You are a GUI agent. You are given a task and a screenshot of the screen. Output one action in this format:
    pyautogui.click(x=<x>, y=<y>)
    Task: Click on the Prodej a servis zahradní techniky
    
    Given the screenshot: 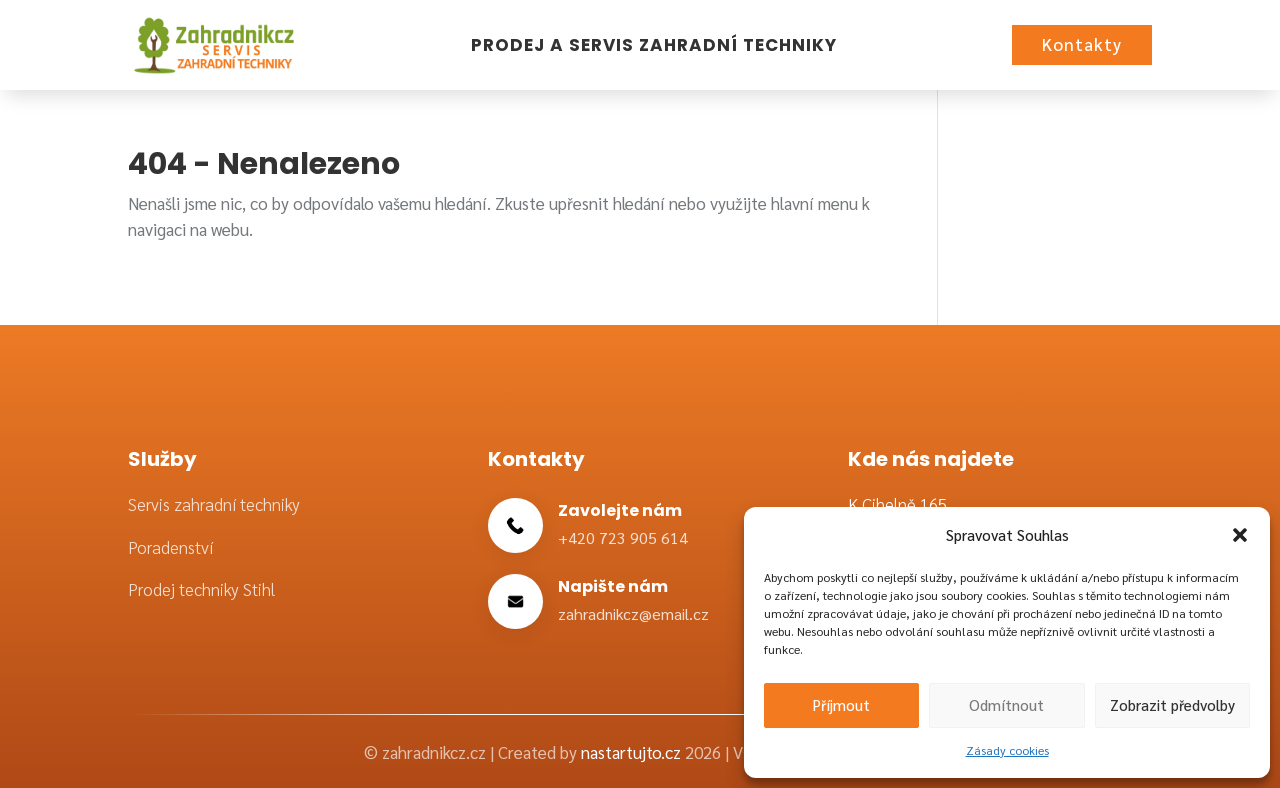 What is the action you would take?
    pyautogui.click(x=654, y=45)
    